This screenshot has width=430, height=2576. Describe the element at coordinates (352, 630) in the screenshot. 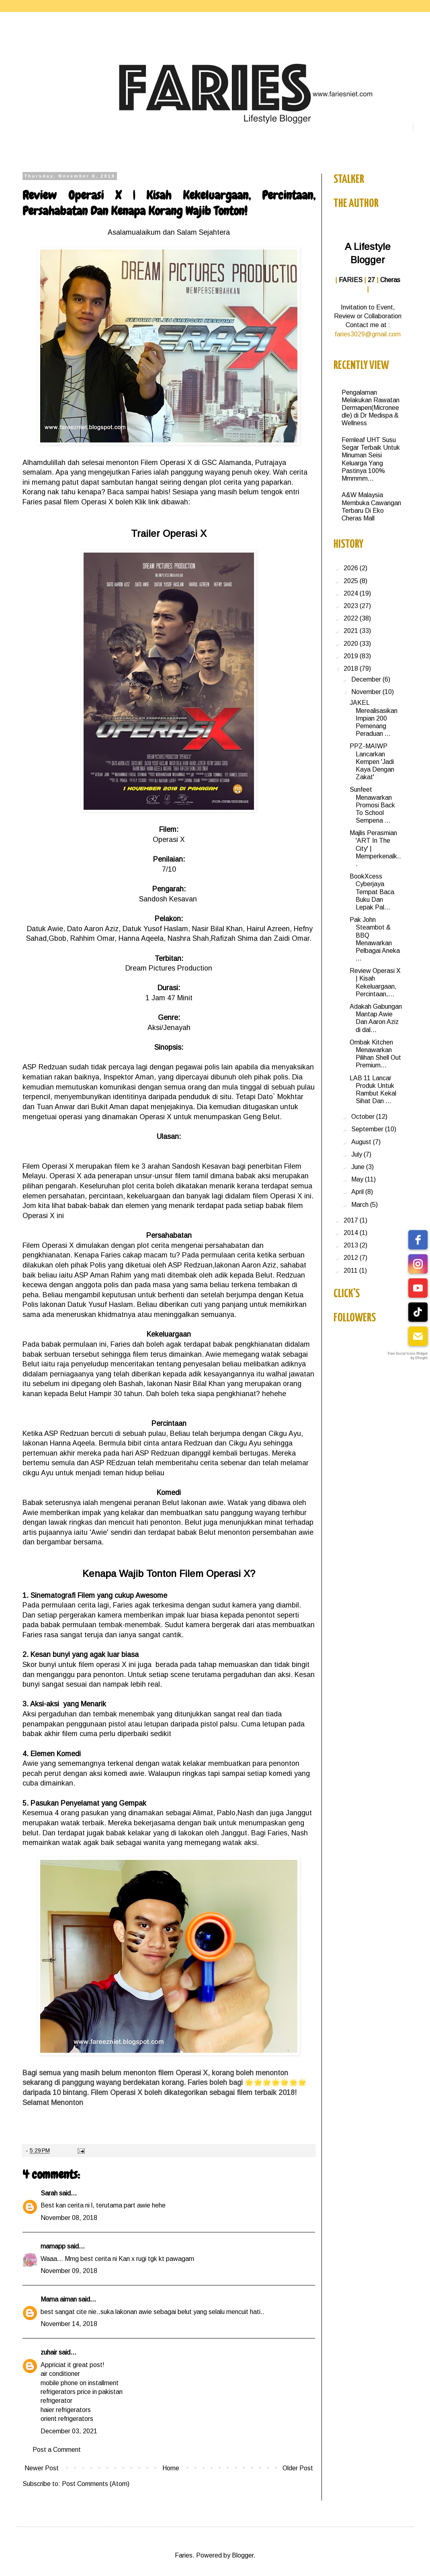

I see `2021` at that location.